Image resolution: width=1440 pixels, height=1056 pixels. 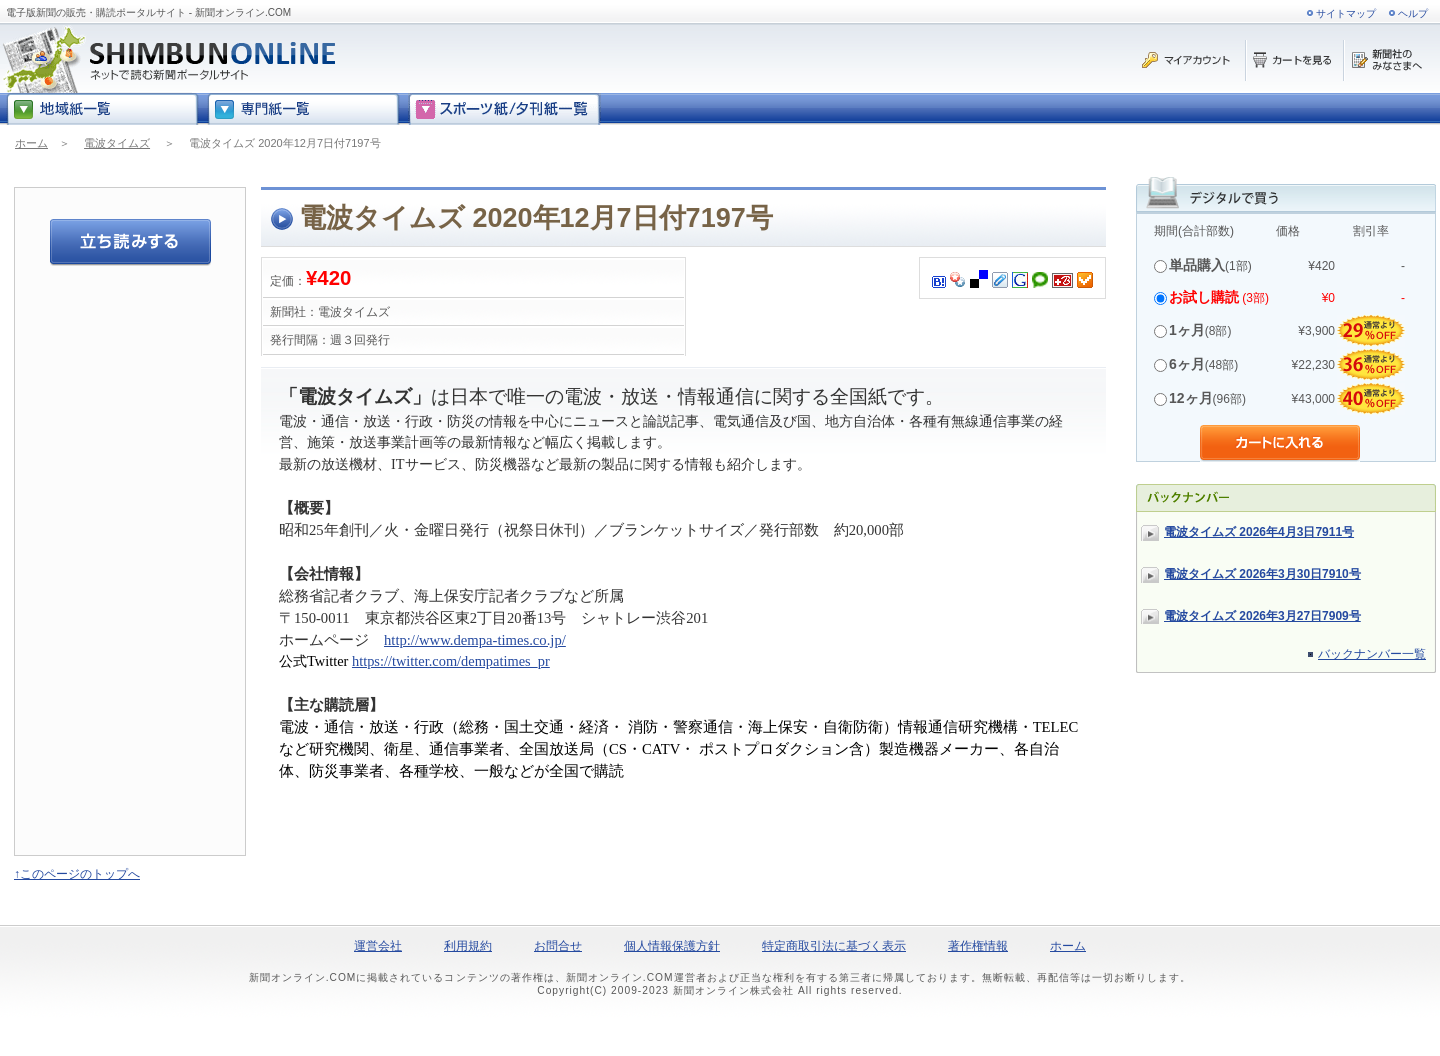 What do you see at coordinates (1262, 616) in the screenshot?
I see `電波タイムズ 2026年3月27日7909号` at bounding box center [1262, 616].